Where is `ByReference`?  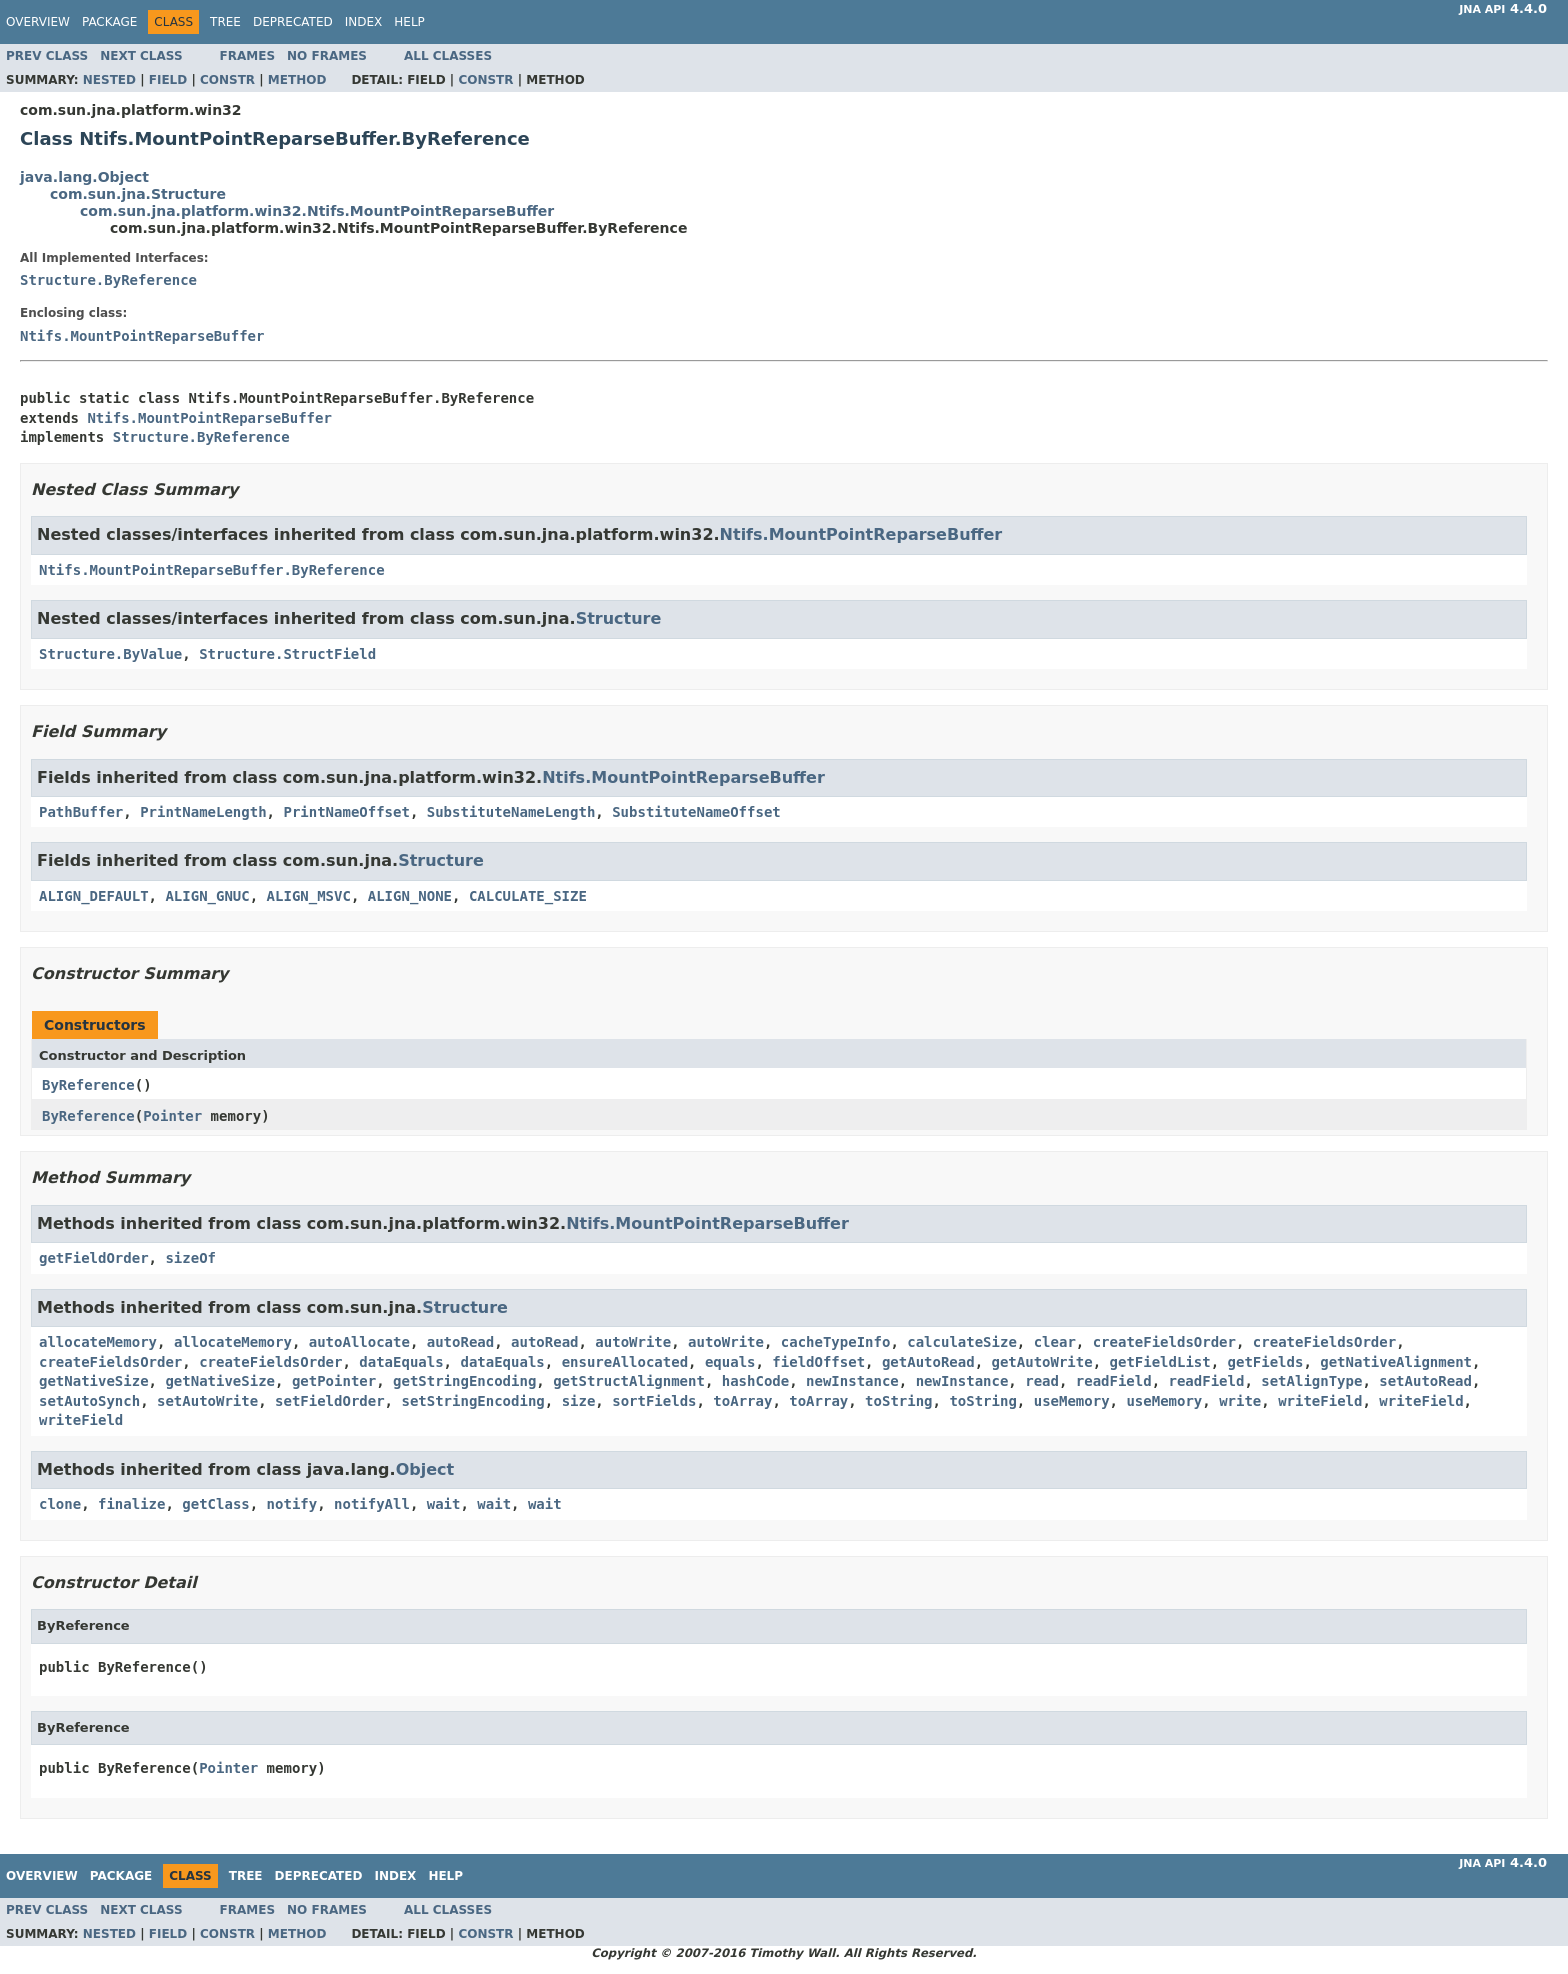
ByReference is located at coordinates (88, 1085).